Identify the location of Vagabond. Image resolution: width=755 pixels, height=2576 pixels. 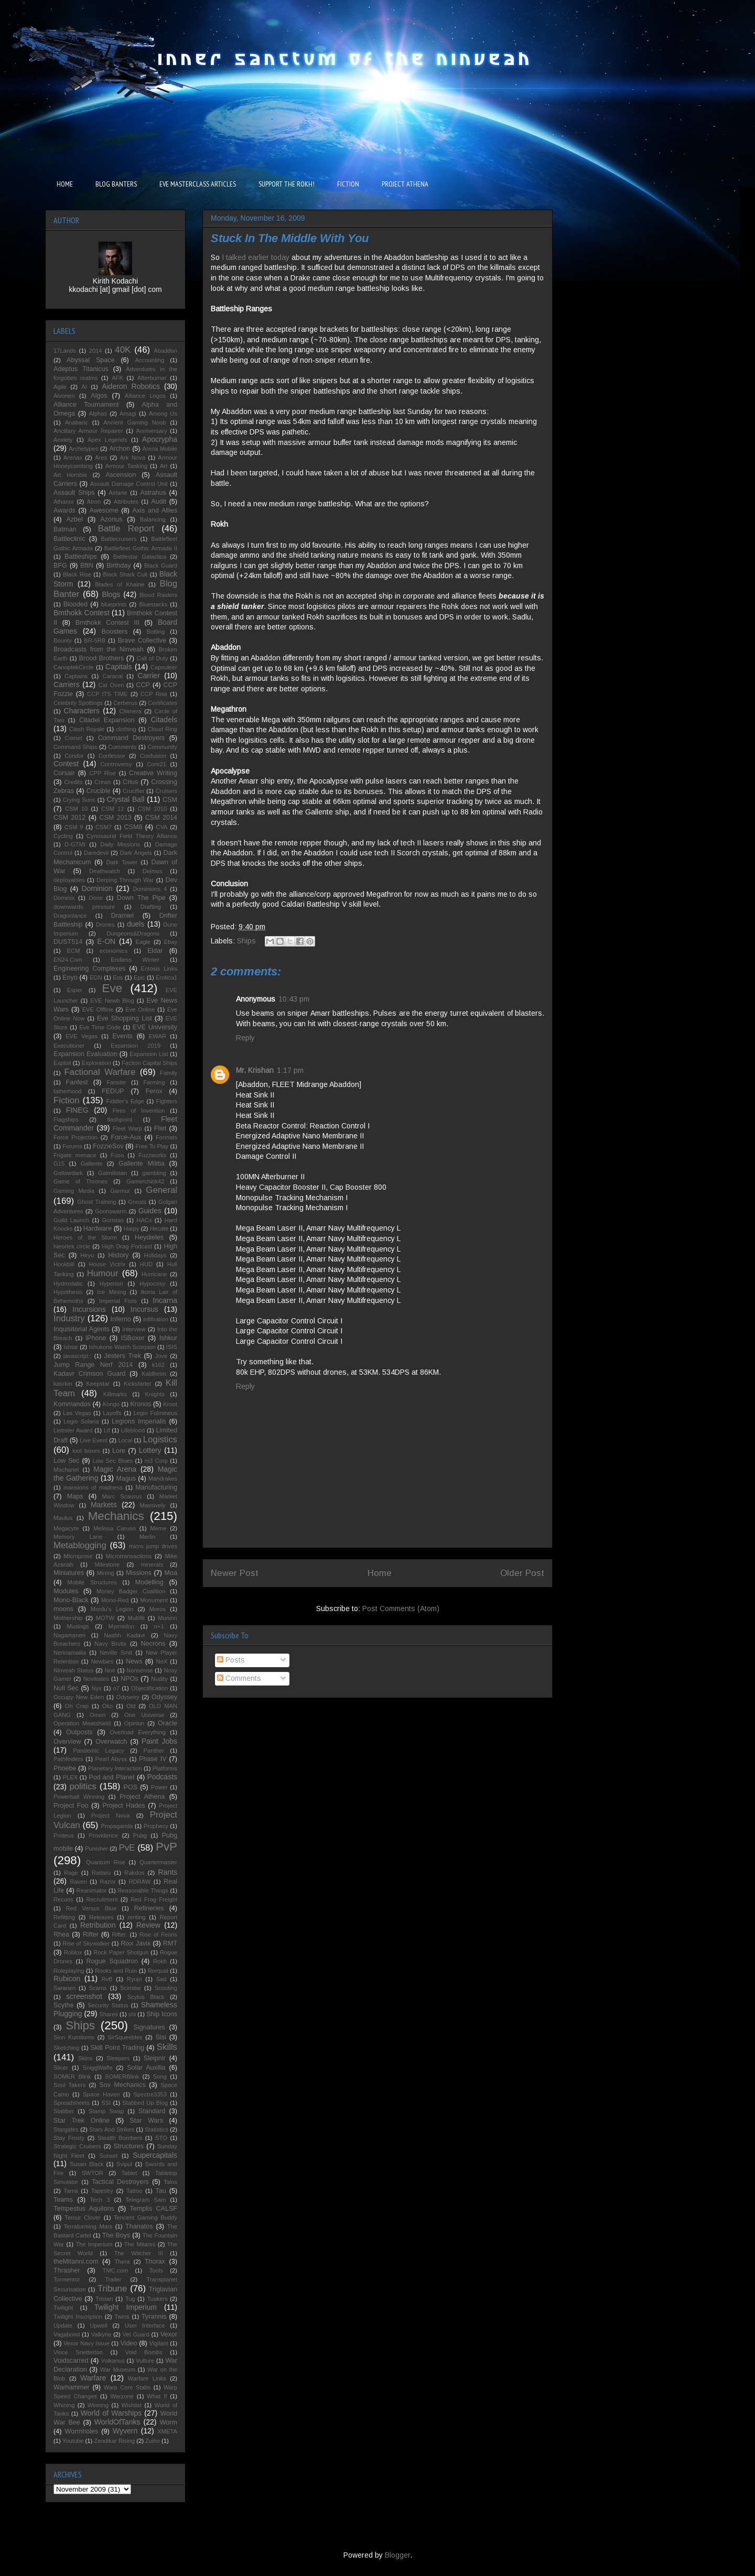
(66, 2334).